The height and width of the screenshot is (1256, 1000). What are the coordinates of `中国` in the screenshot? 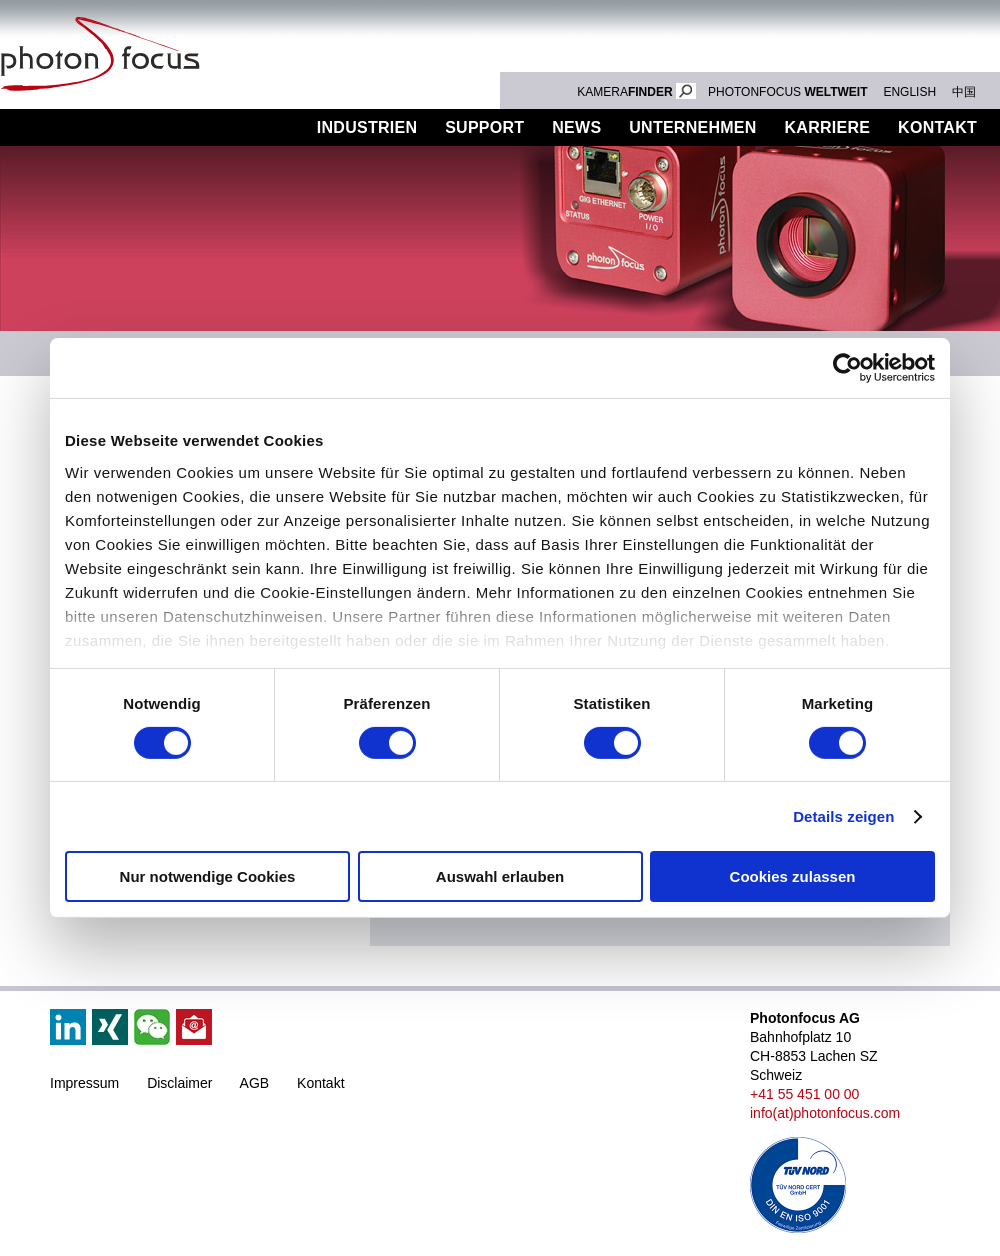 It's located at (964, 92).